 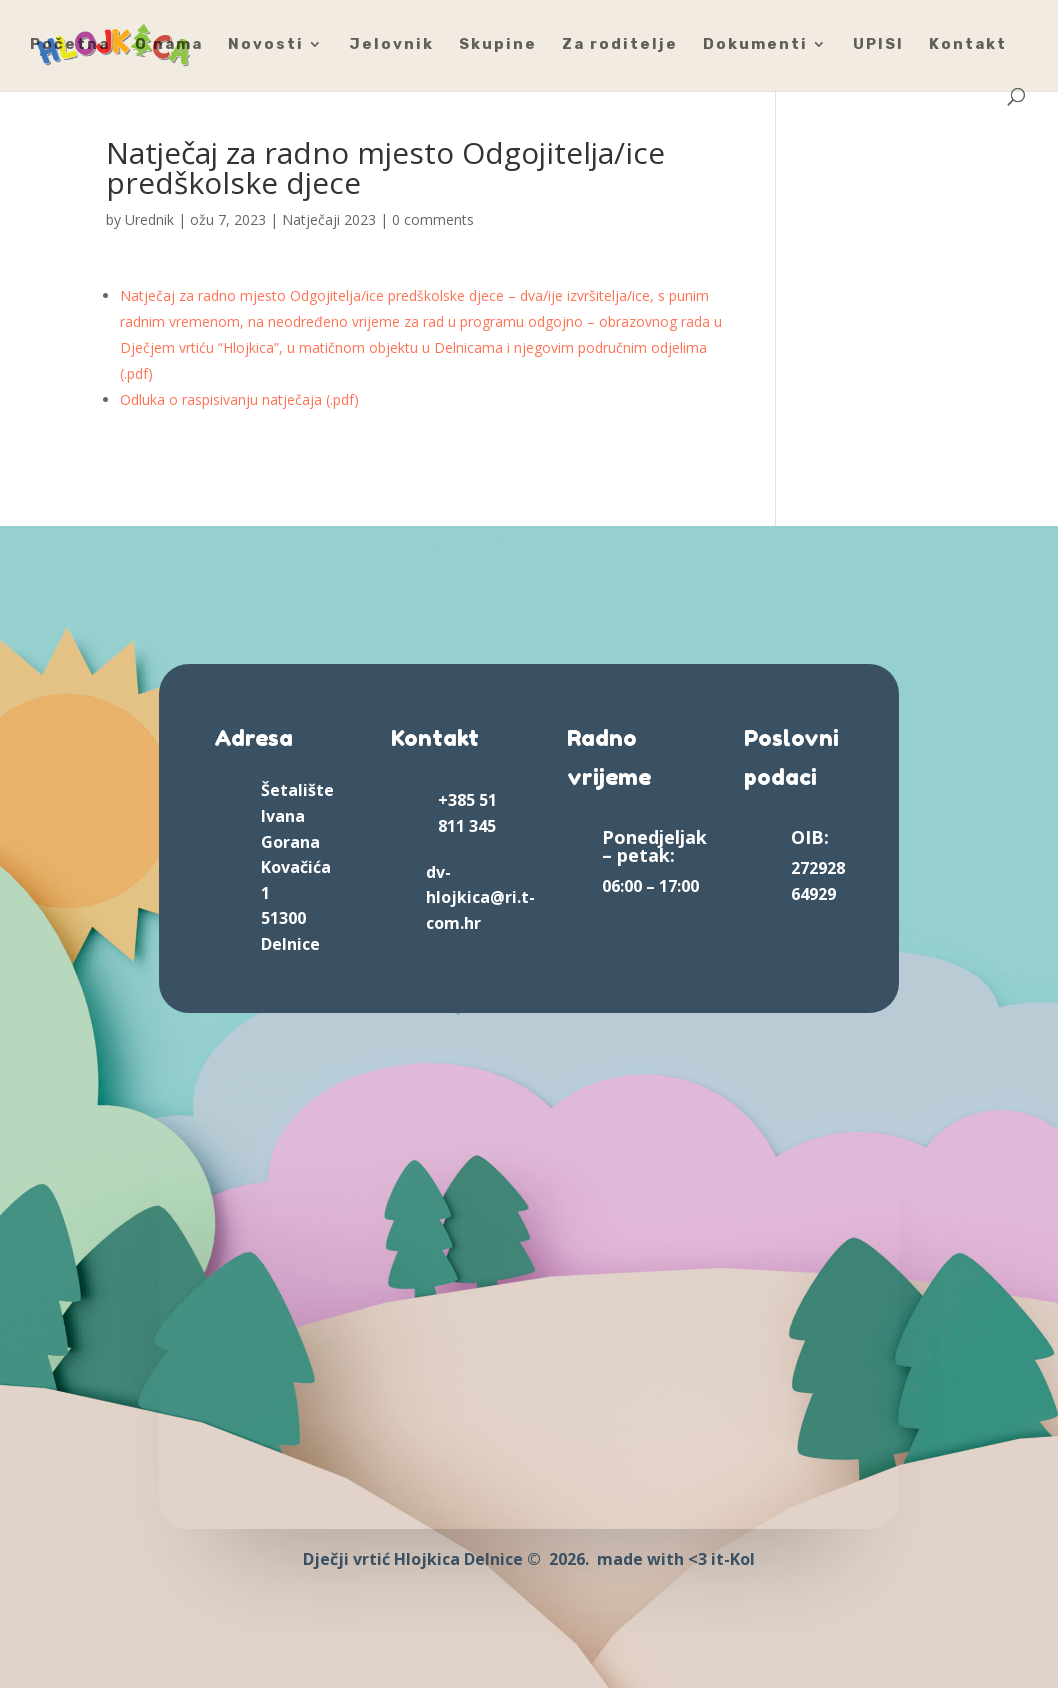 I want to click on Skupine, so click(x=498, y=45).